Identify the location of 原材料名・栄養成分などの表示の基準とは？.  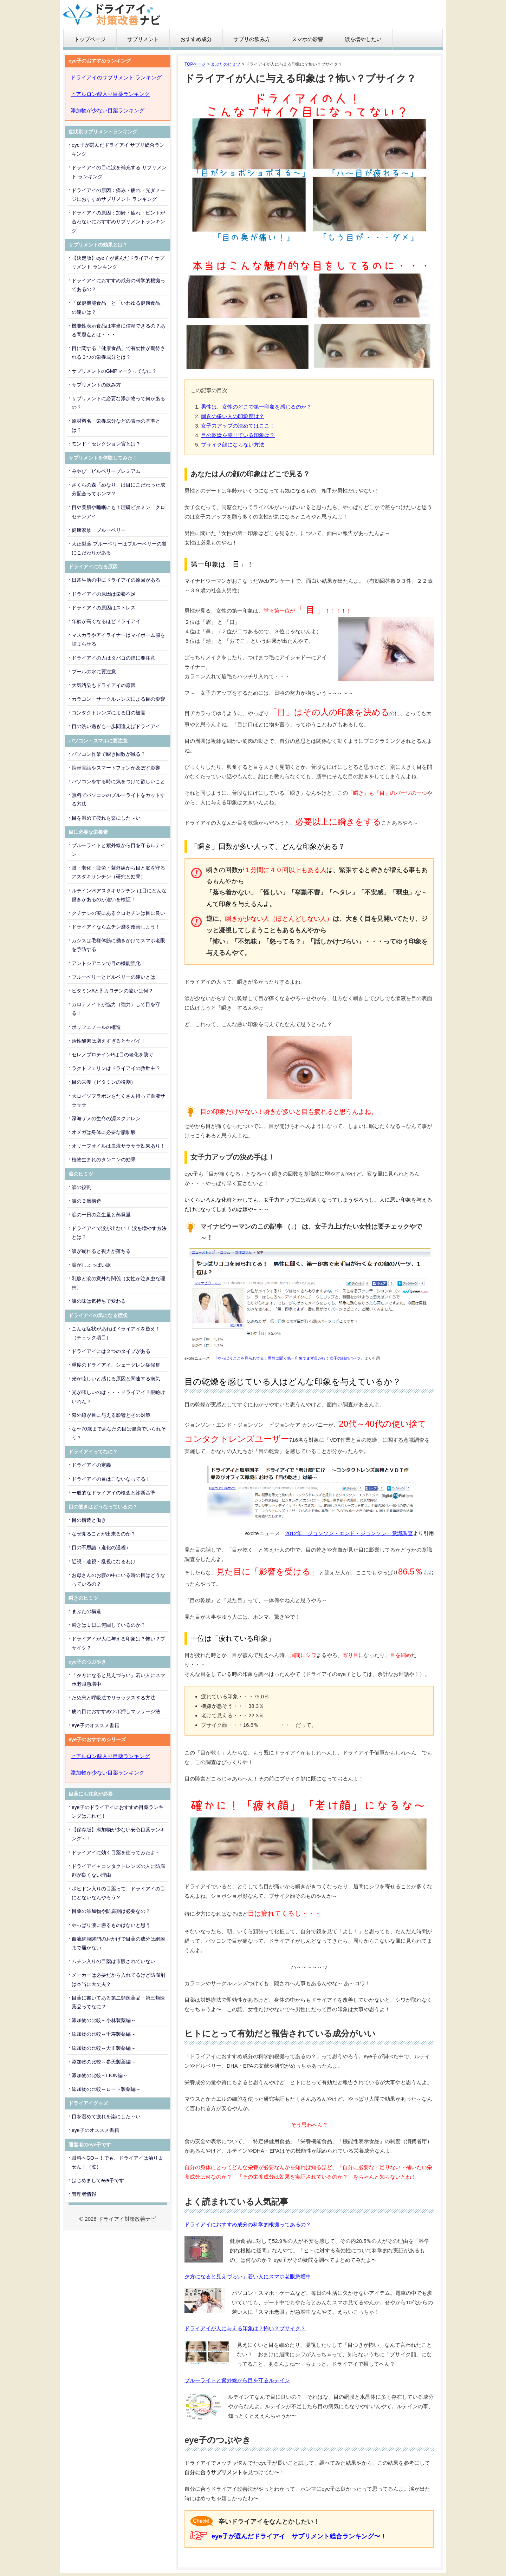
(116, 425).